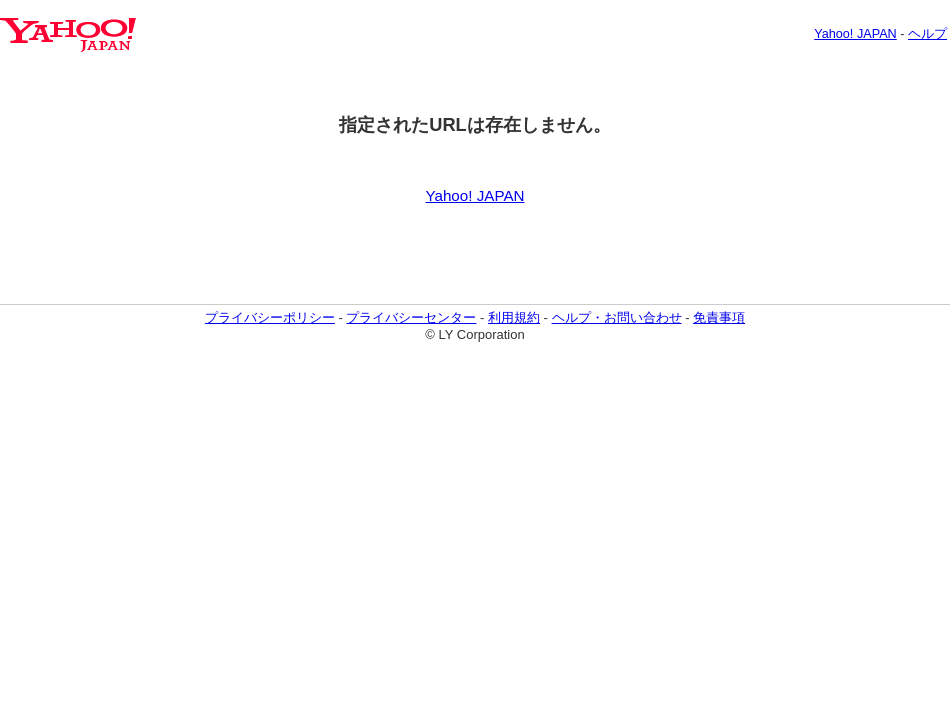 This screenshot has height=720, width=950. Describe the element at coordinates (411, 317) in the screenshot. I see `プライバシーセンター` at that location.